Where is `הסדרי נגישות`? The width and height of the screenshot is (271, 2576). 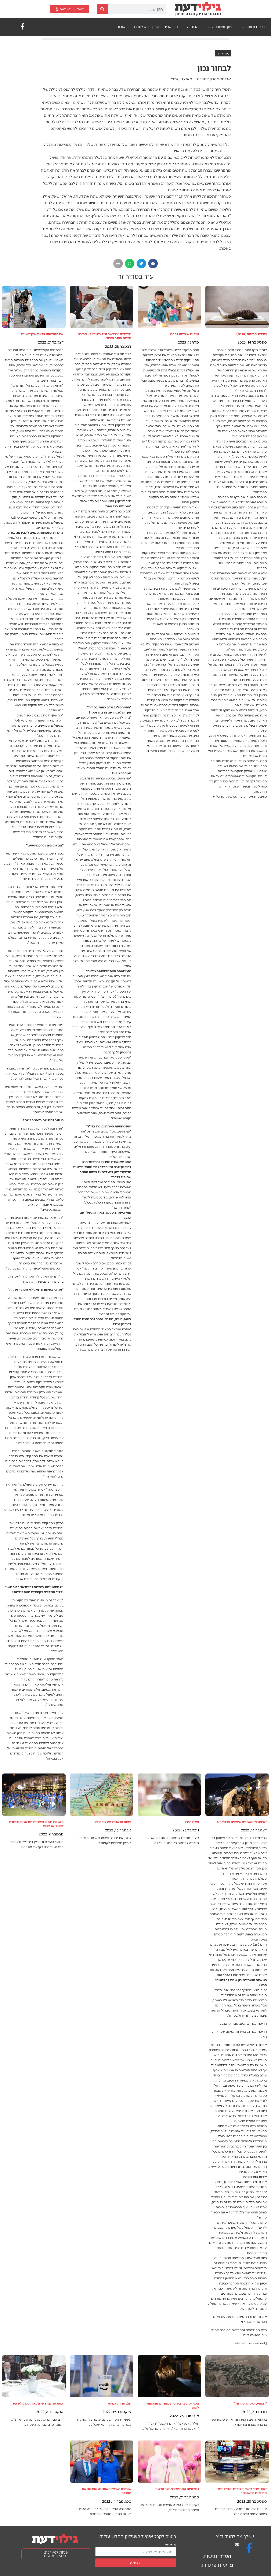
הסדרי נגישות is located at coordinates (217, 2556).